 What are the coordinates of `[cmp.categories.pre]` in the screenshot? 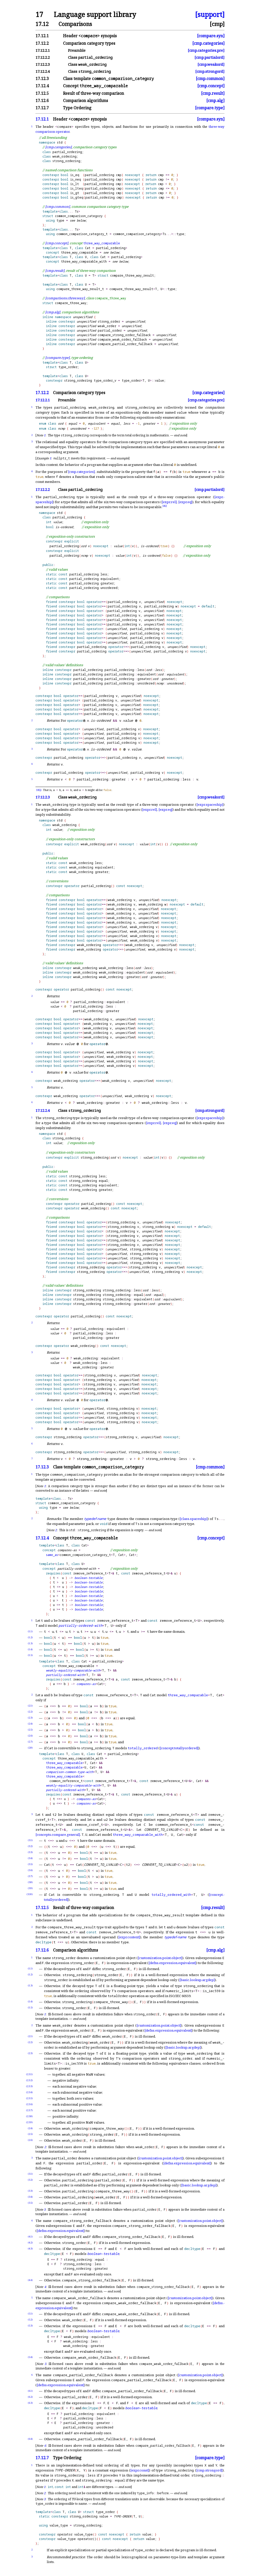 It's located at (206, 50).